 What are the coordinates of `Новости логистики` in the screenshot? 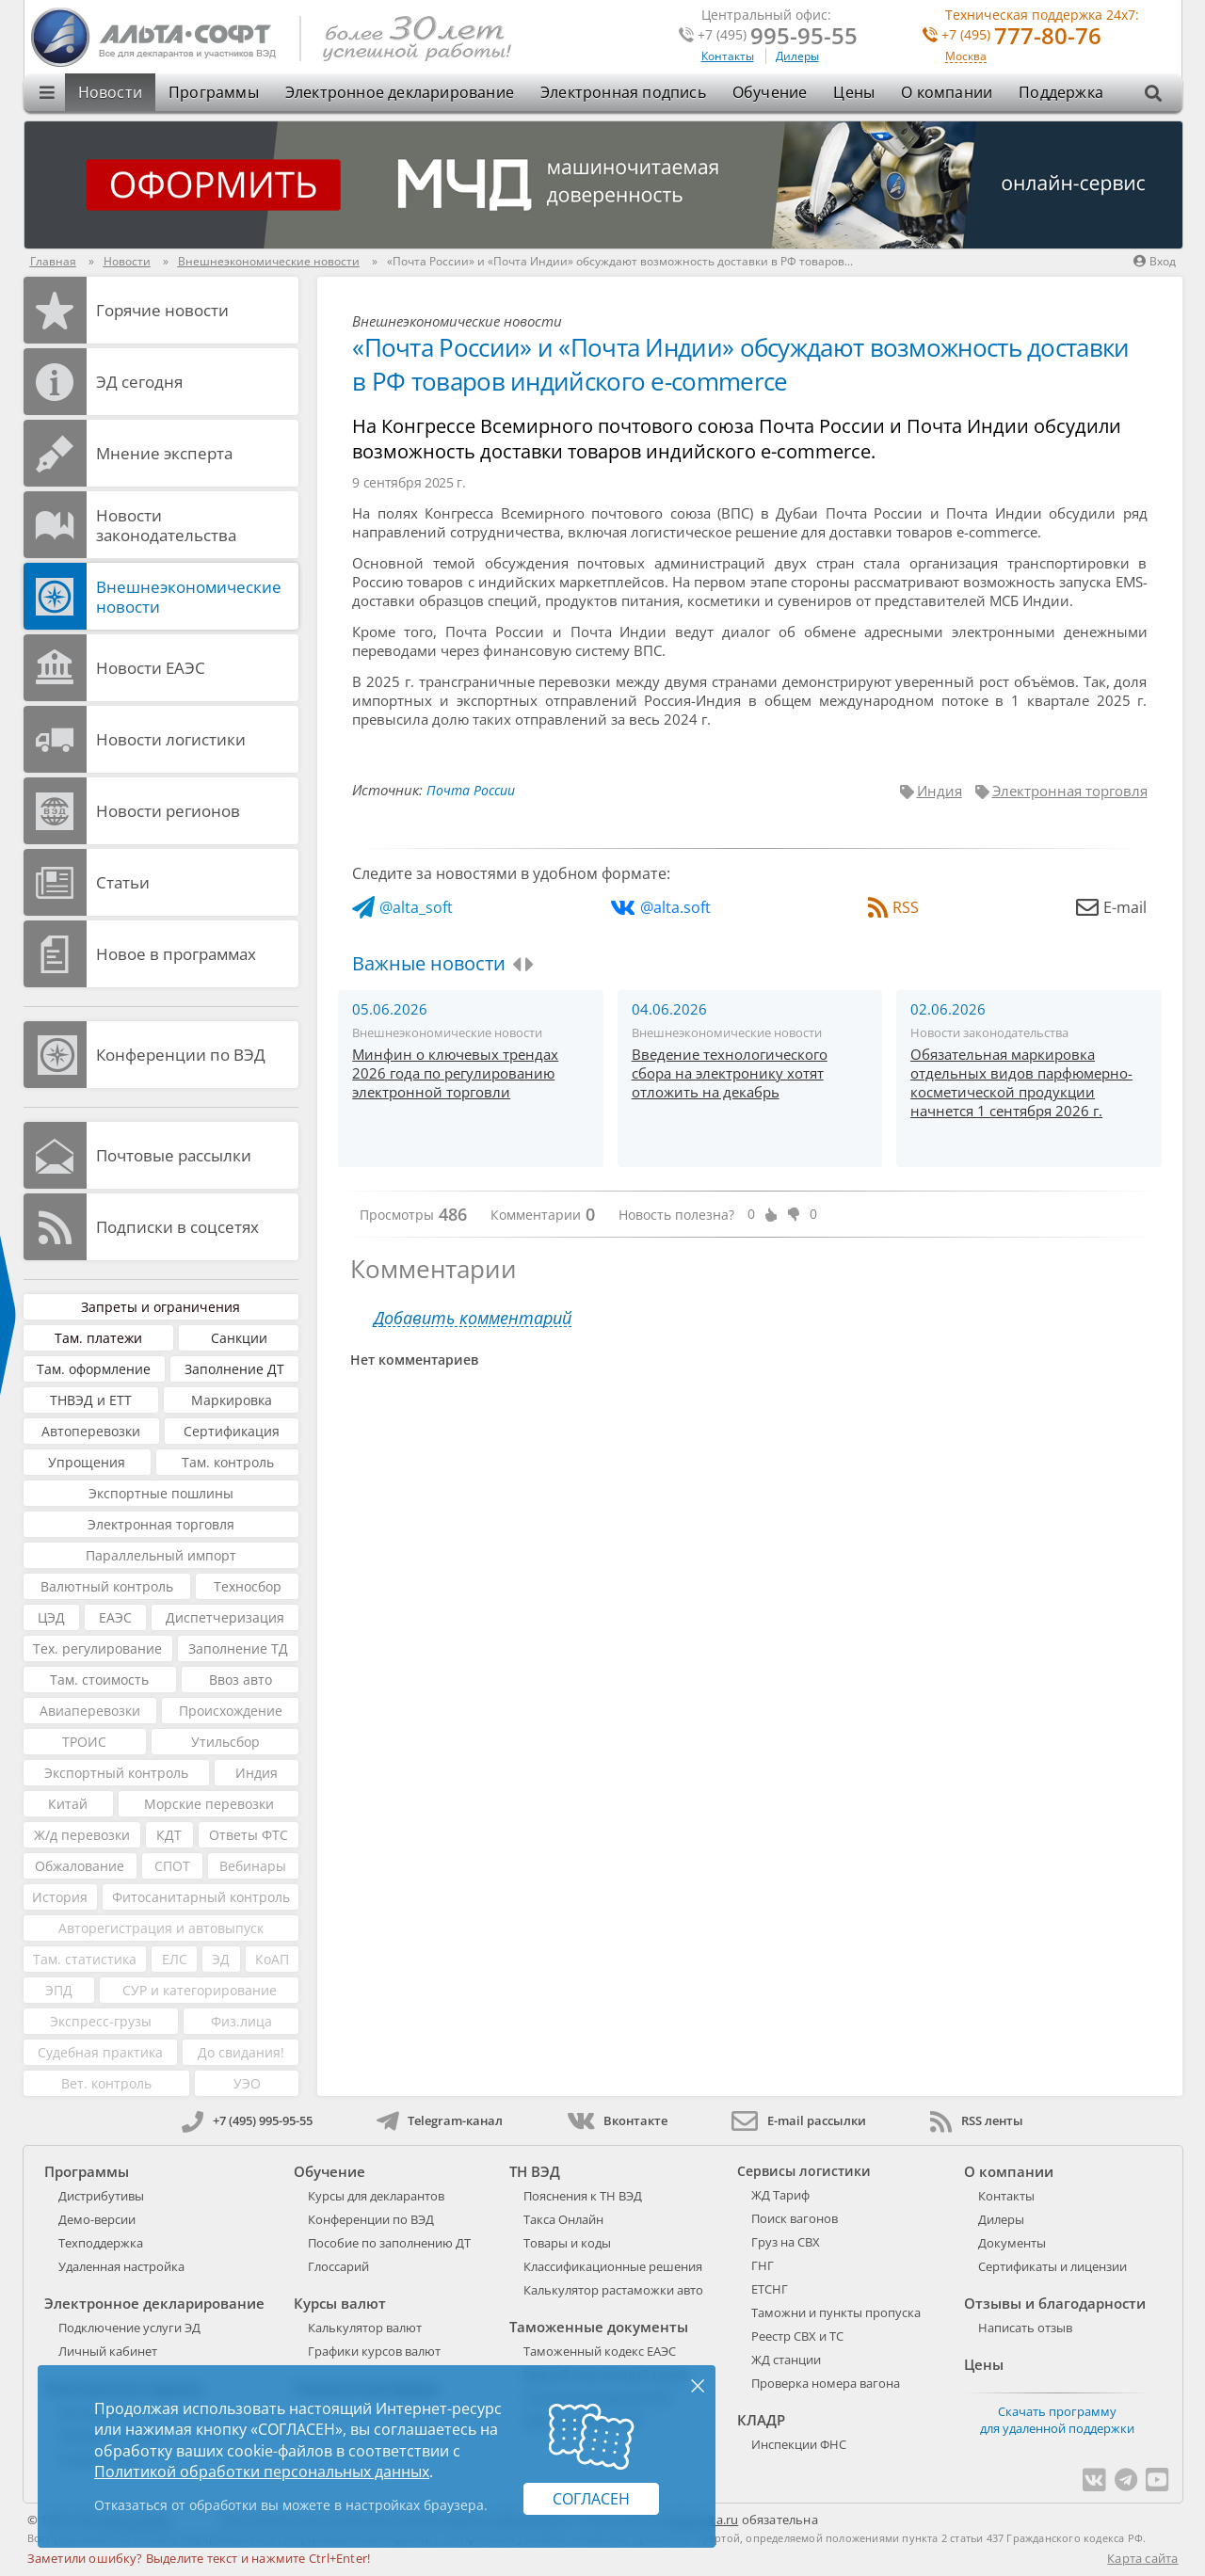 It's located at (171, 739).